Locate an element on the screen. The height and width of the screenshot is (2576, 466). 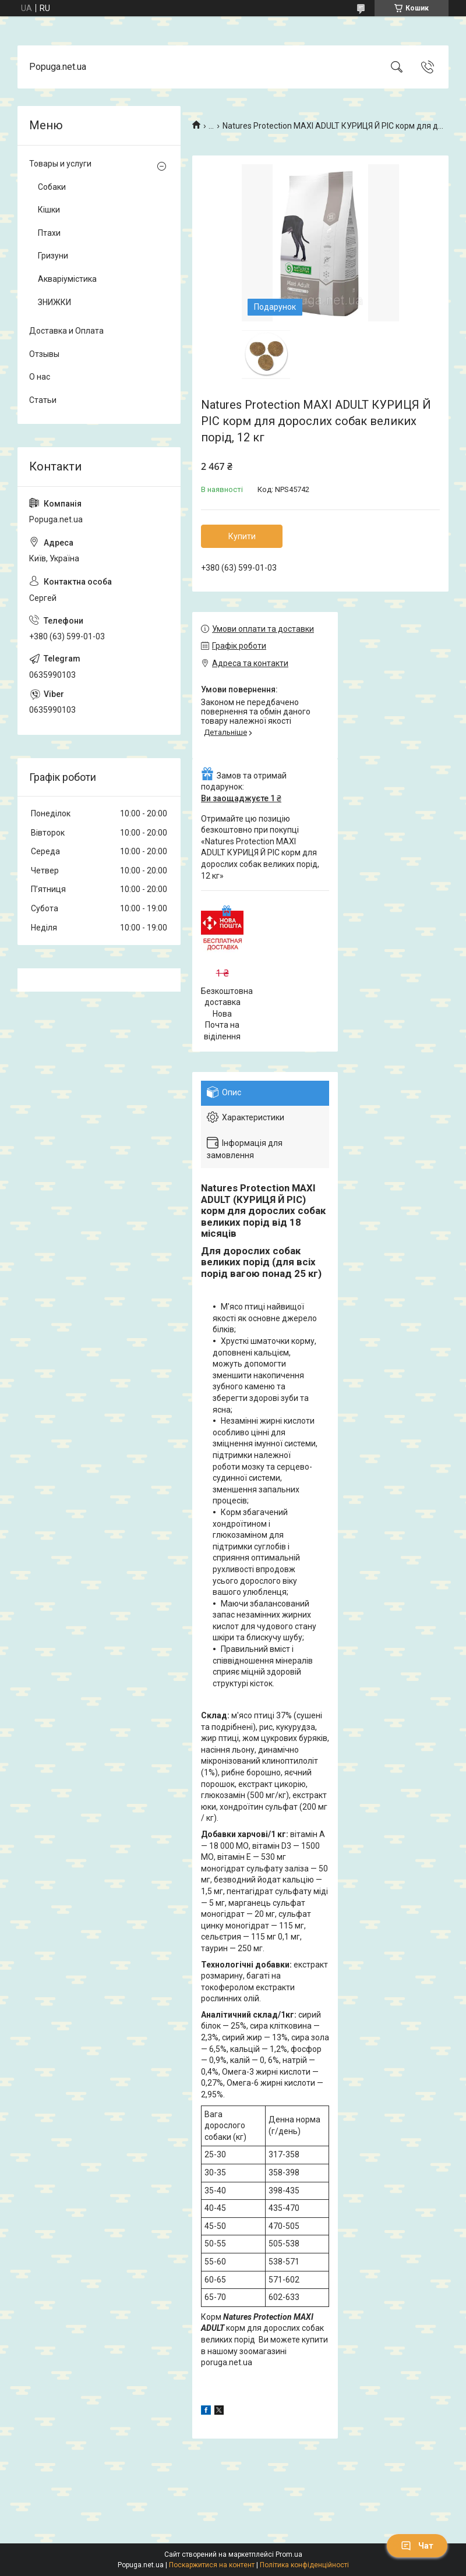
Птахи is located at coordinates (49, 233).